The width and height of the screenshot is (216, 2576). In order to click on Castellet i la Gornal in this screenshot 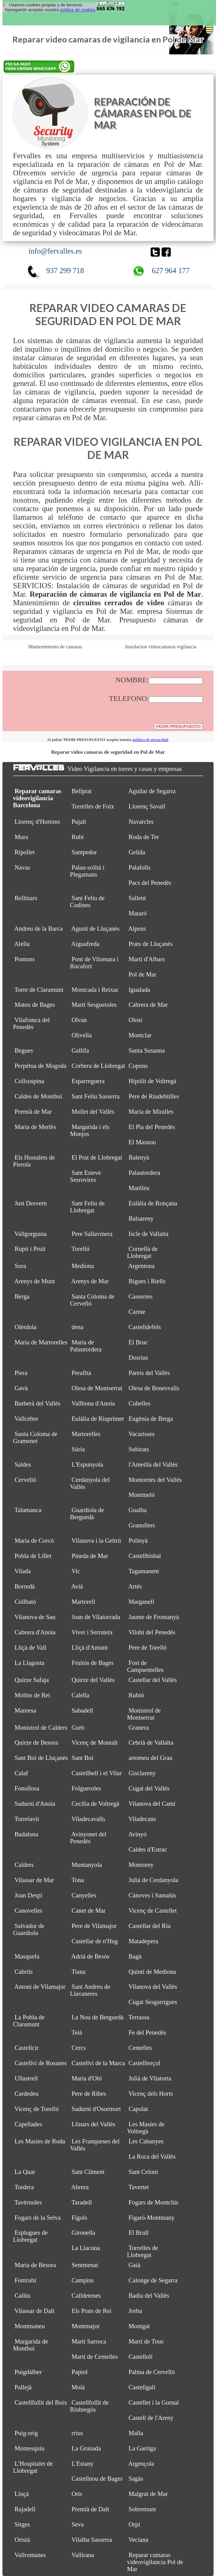, I will do `click(154, 2402)`.